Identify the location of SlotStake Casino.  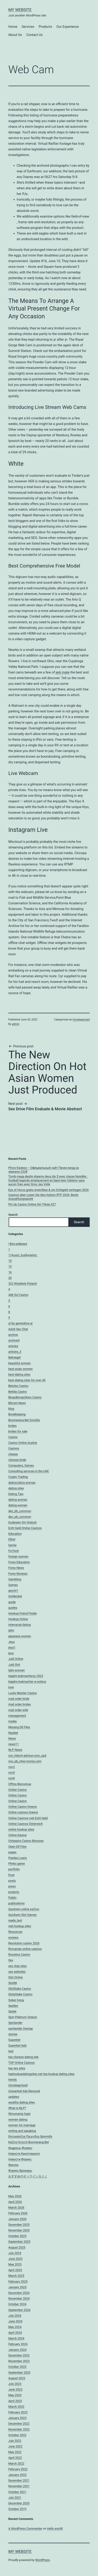
(19, 1988).